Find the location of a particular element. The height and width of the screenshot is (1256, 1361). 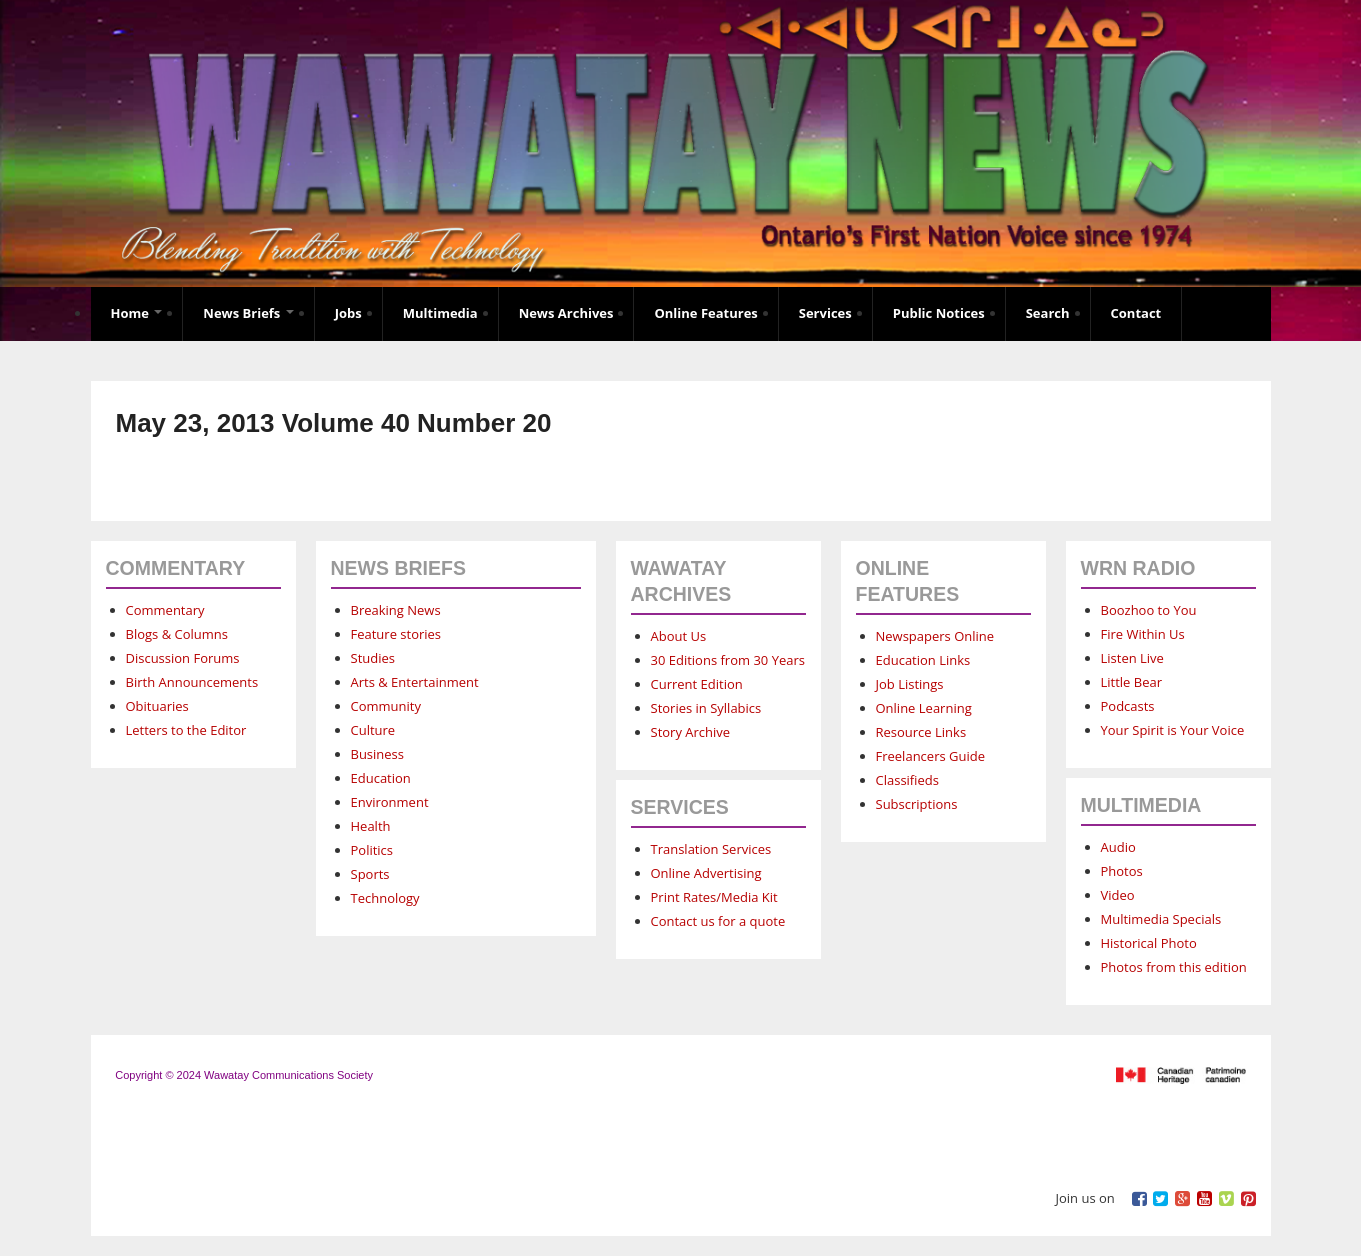

Contact is located at coordinates (1136, 313).